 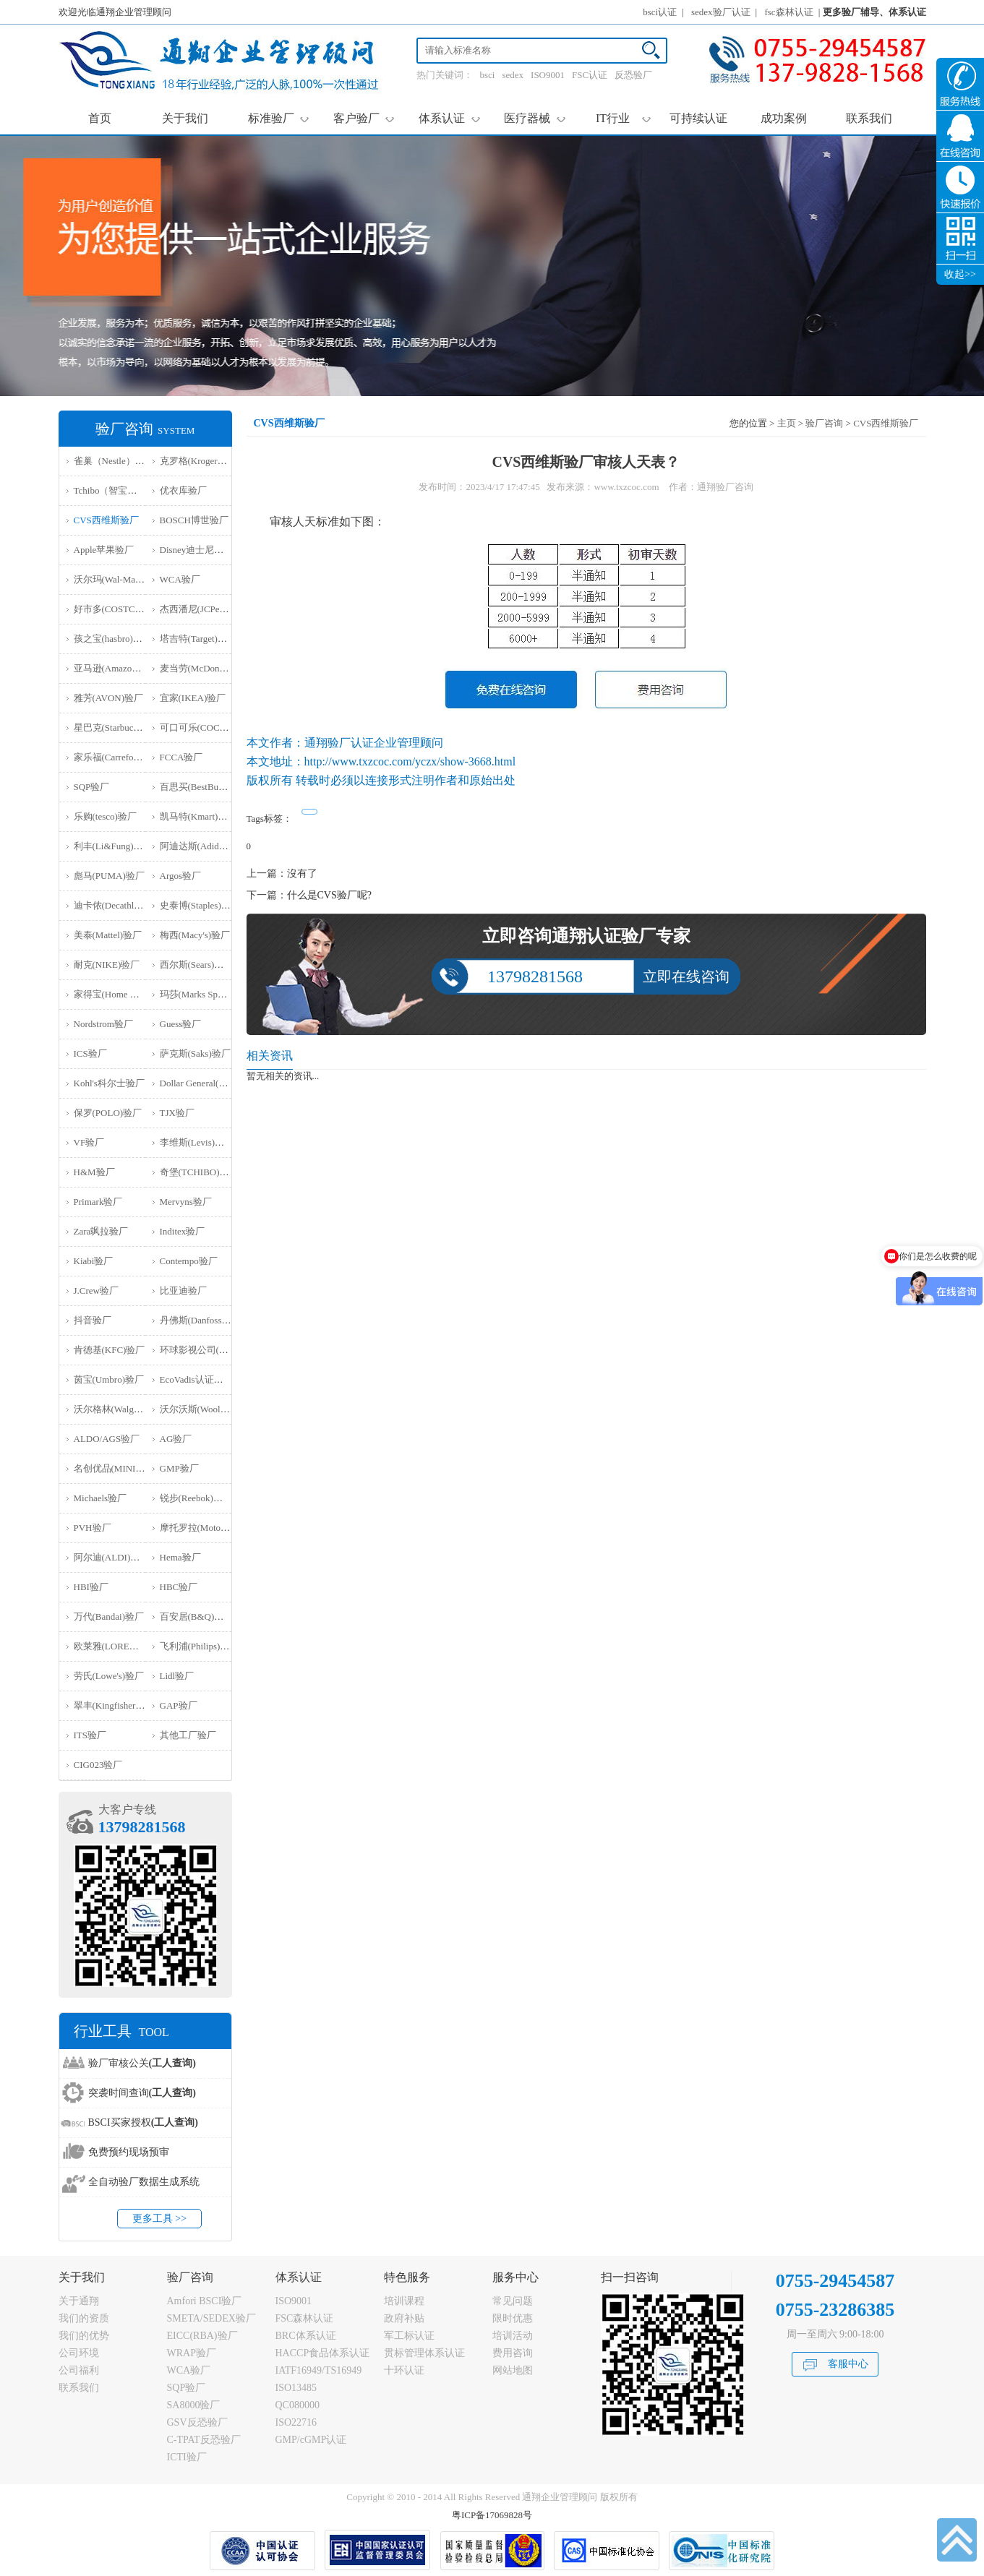 I want to click on 西尔斯(Sears)验厂, so click(x=197, y=964).